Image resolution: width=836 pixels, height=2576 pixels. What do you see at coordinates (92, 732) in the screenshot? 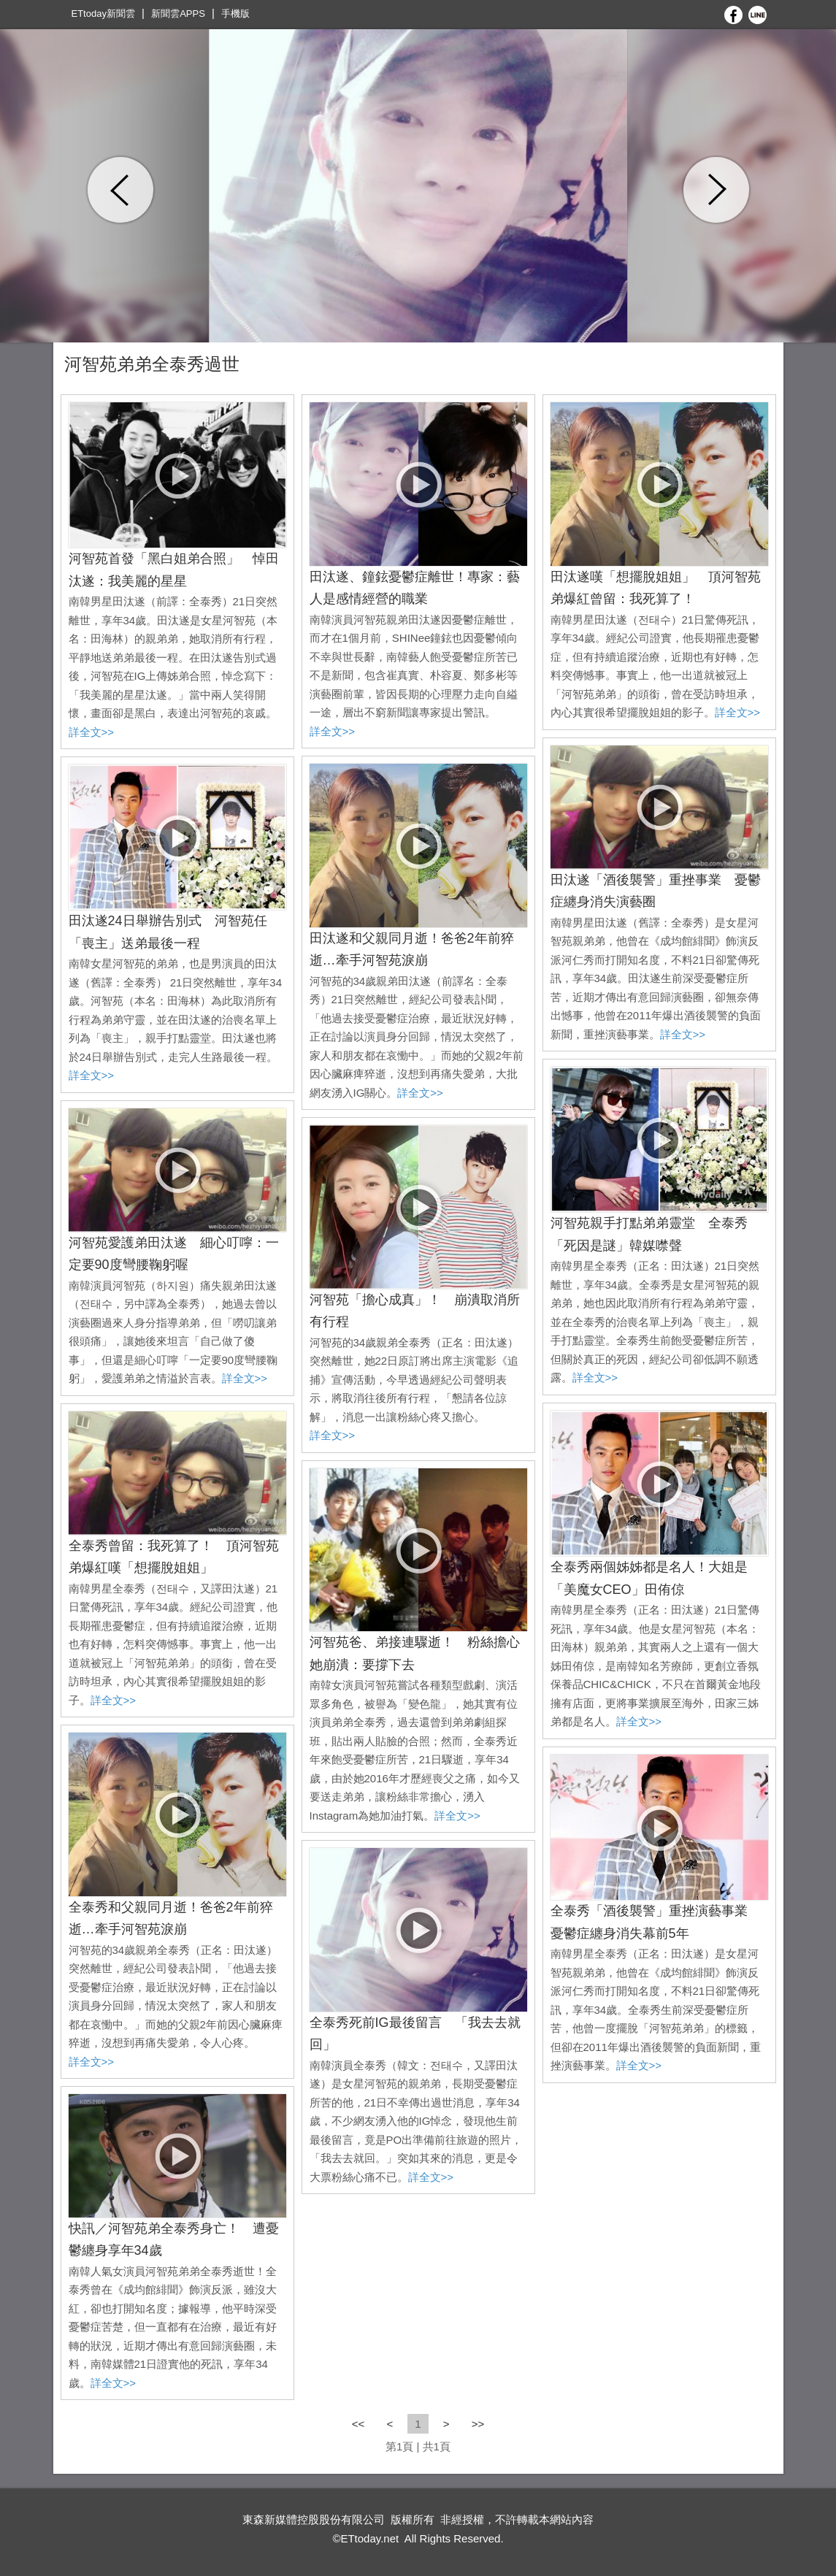
I see `詳全文>>` at bounding box center [92, 732].